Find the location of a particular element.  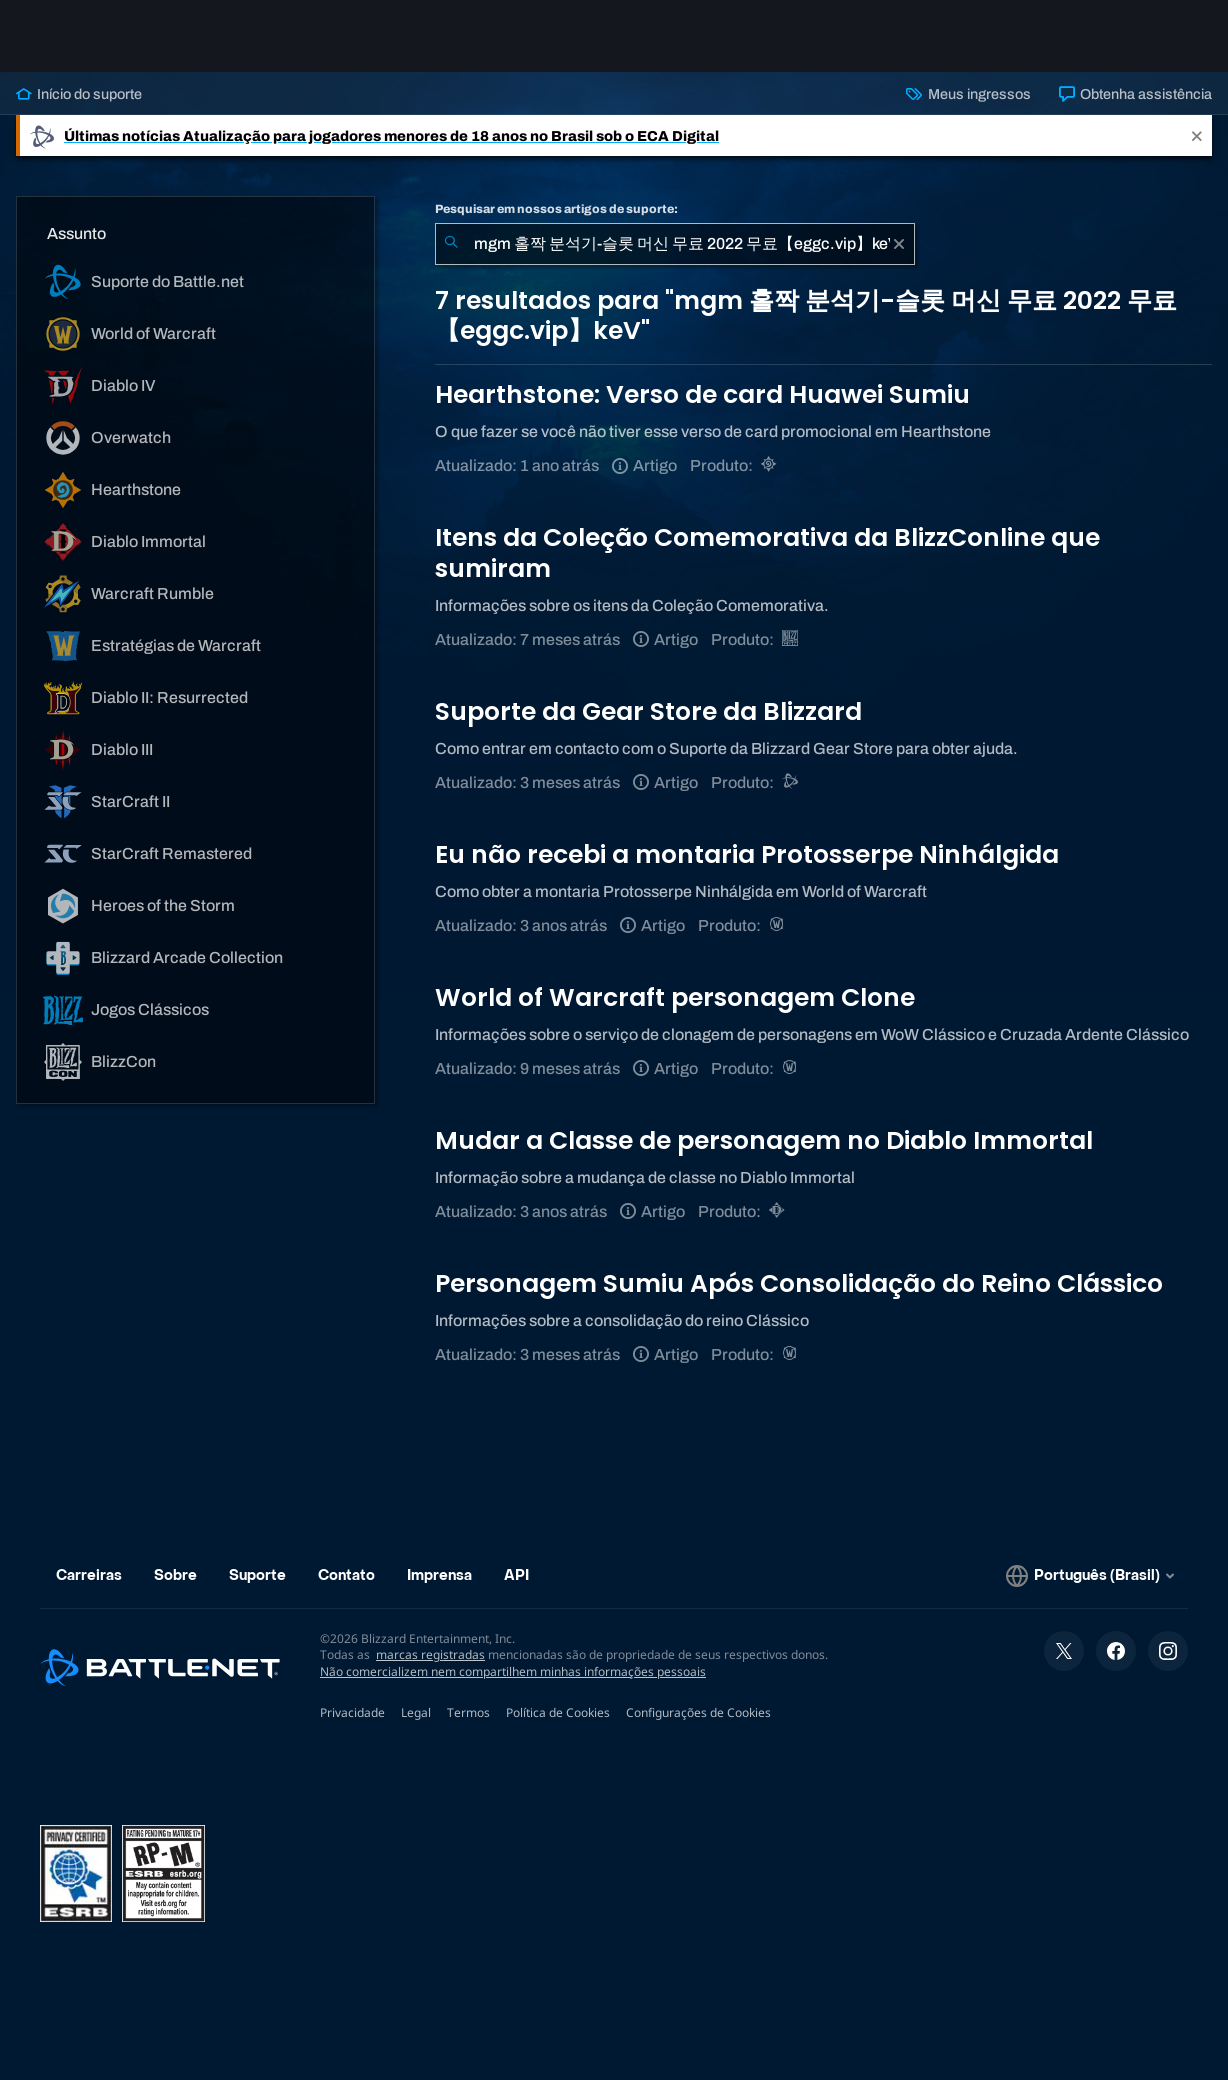

Personagem Sumiu Após Consolidação do Reino Clássico is located at coordinates (799, 1283).